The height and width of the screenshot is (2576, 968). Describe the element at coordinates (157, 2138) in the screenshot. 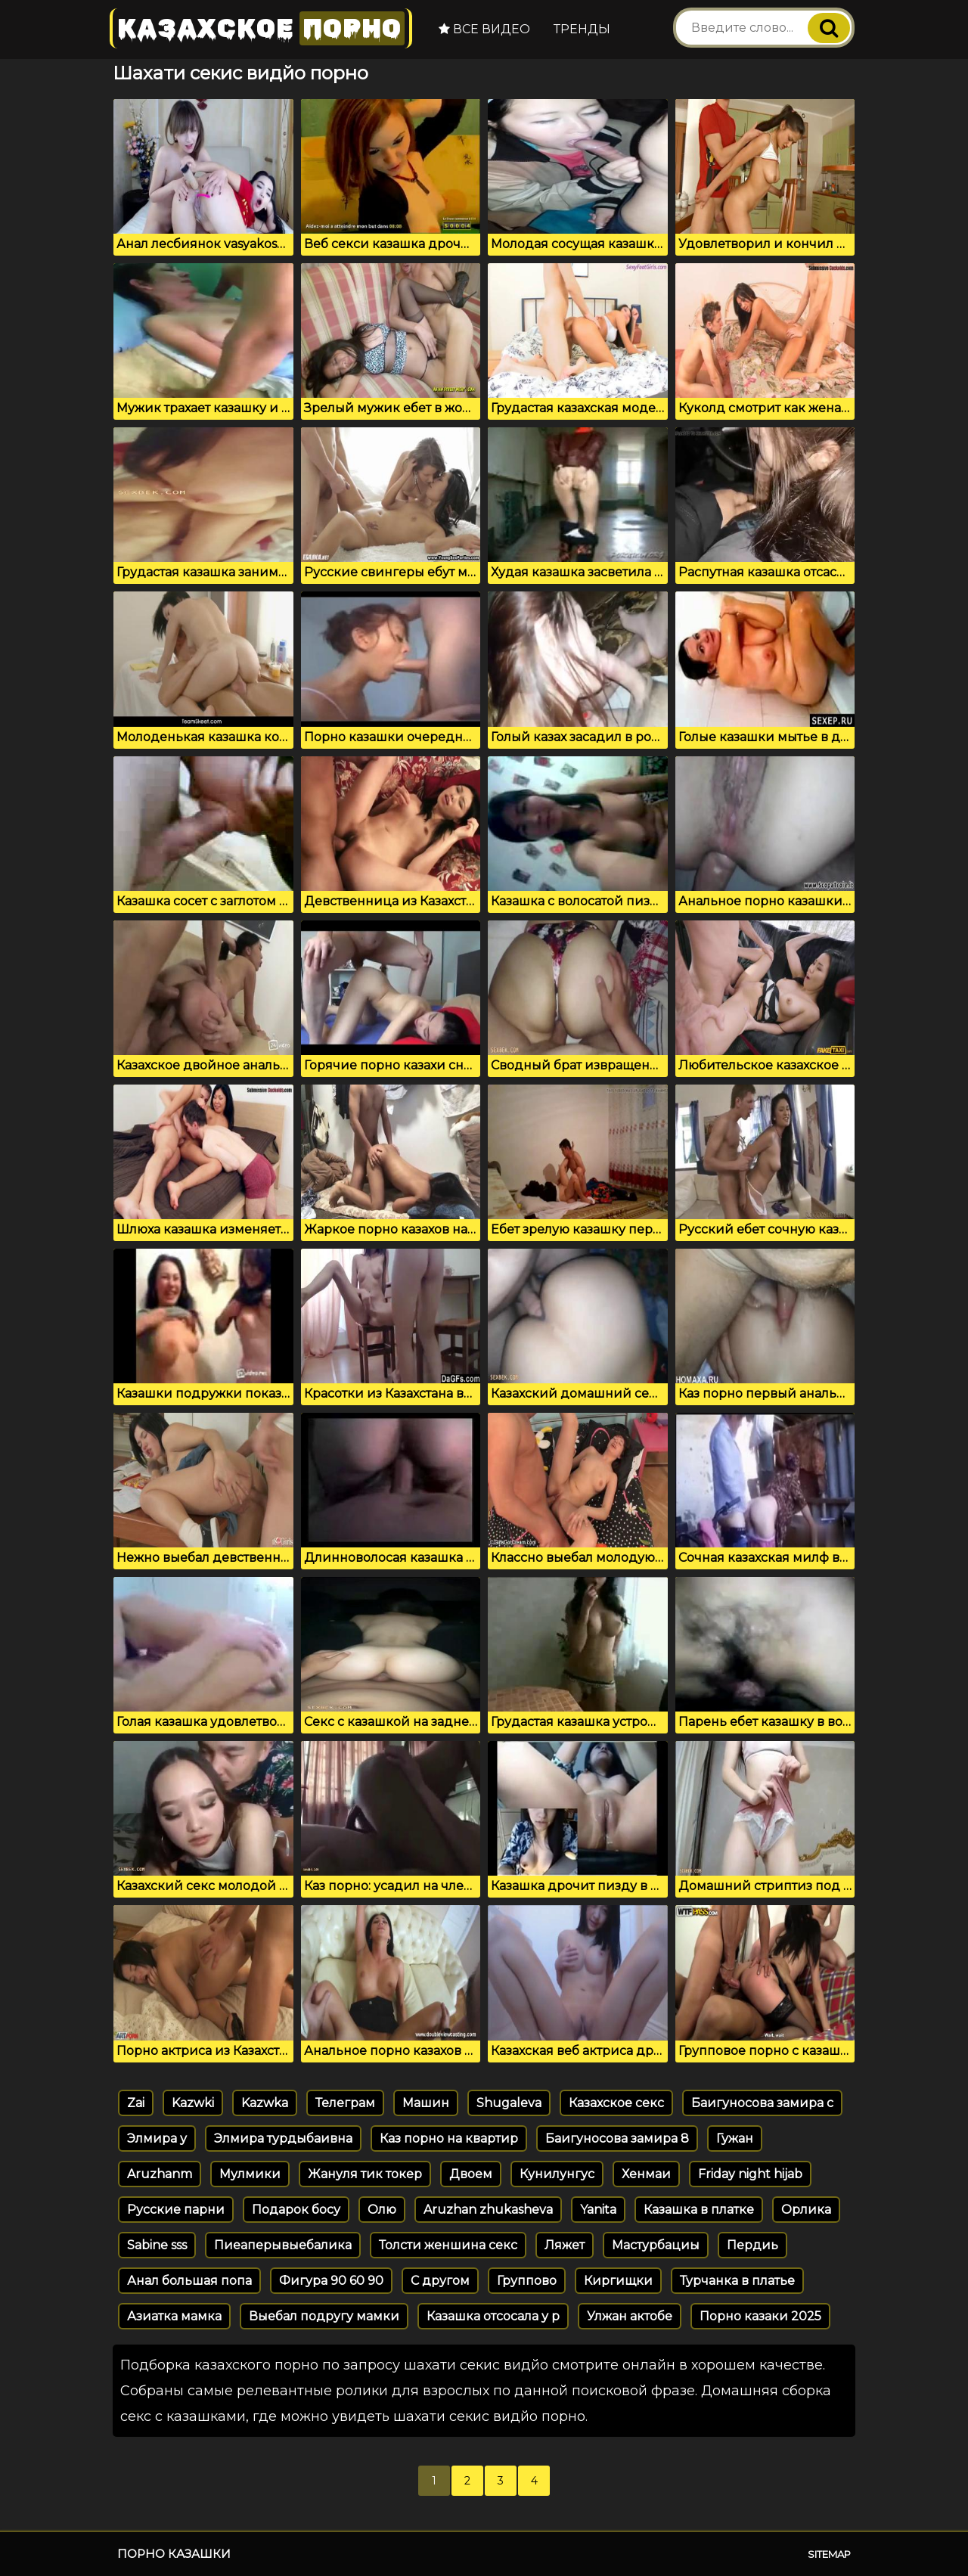

I see `Элмира у` at that location.